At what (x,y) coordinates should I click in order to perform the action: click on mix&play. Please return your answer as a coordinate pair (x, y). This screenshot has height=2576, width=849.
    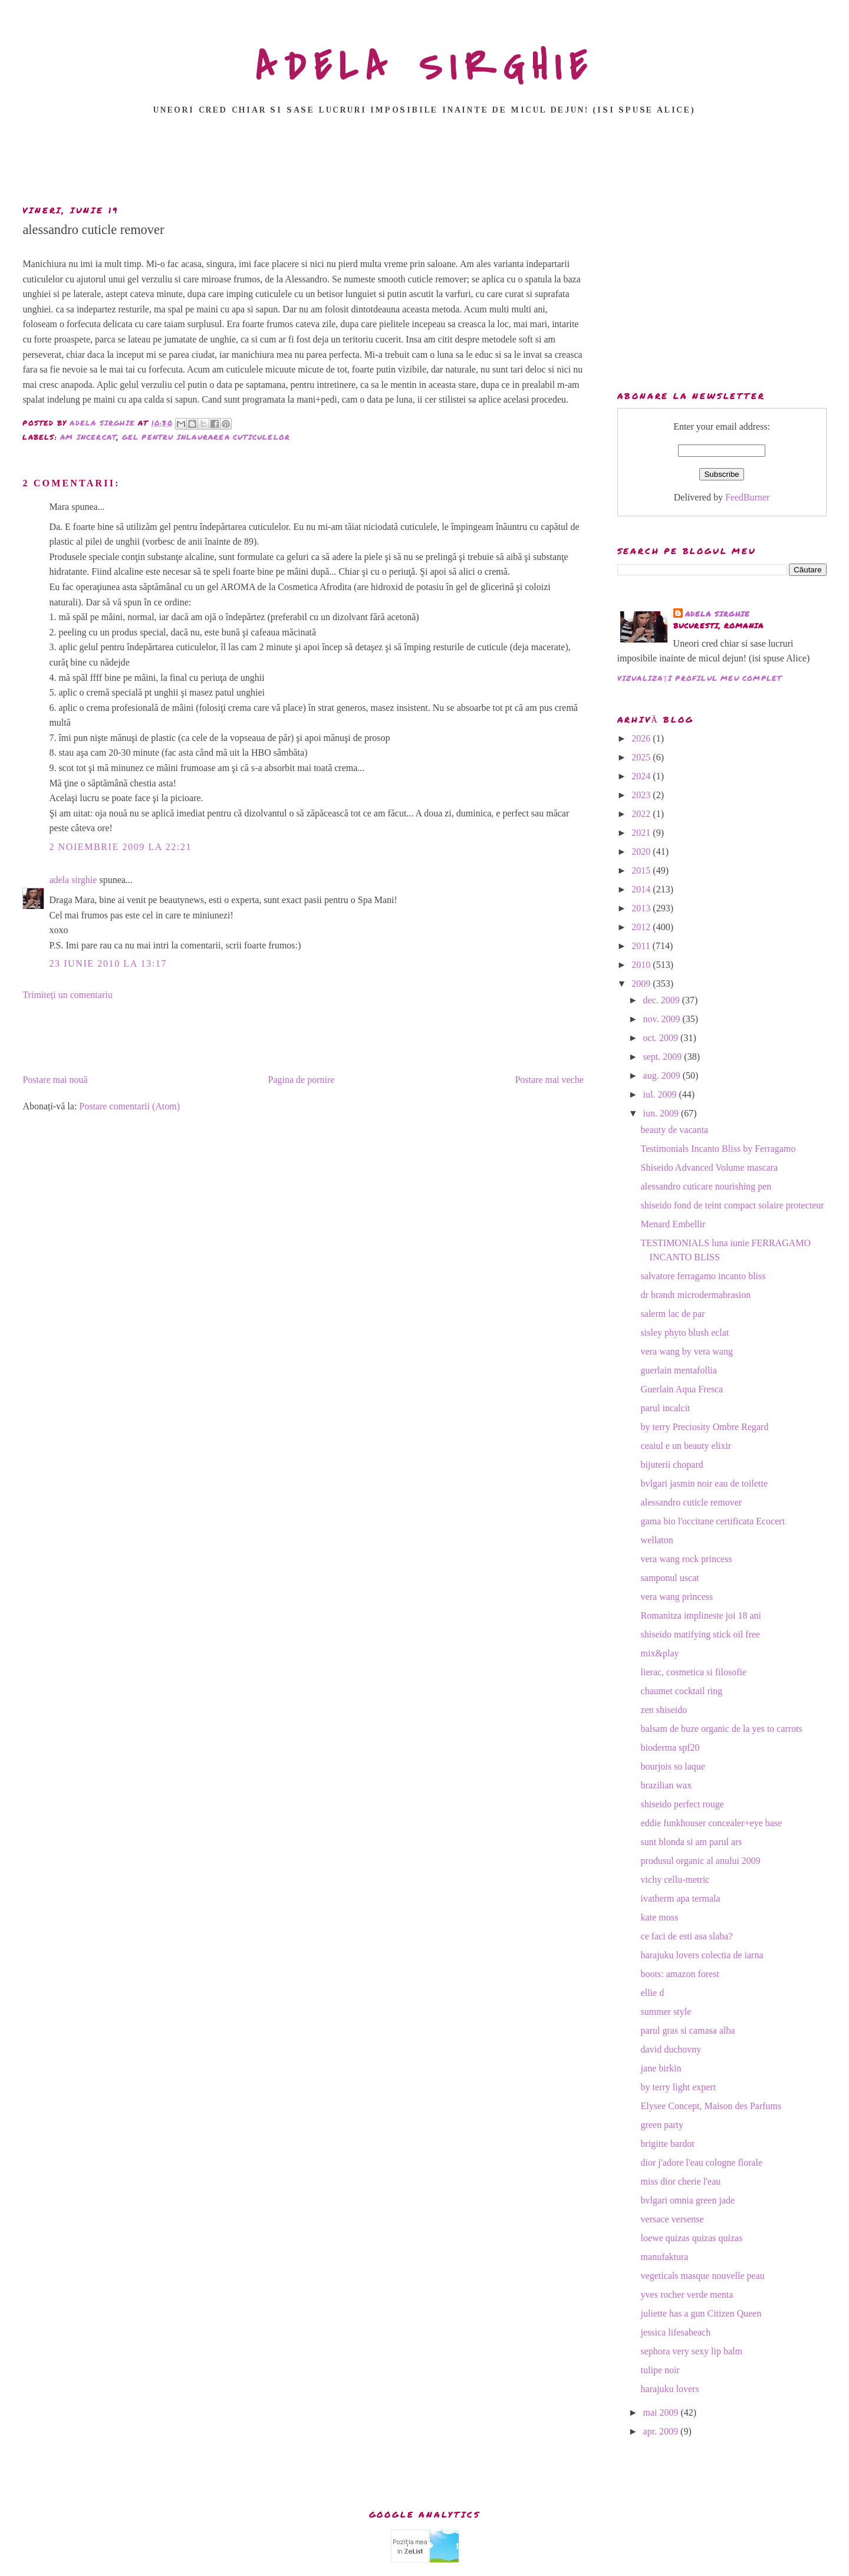
    Looking at the image, I should click on (660, 1653).